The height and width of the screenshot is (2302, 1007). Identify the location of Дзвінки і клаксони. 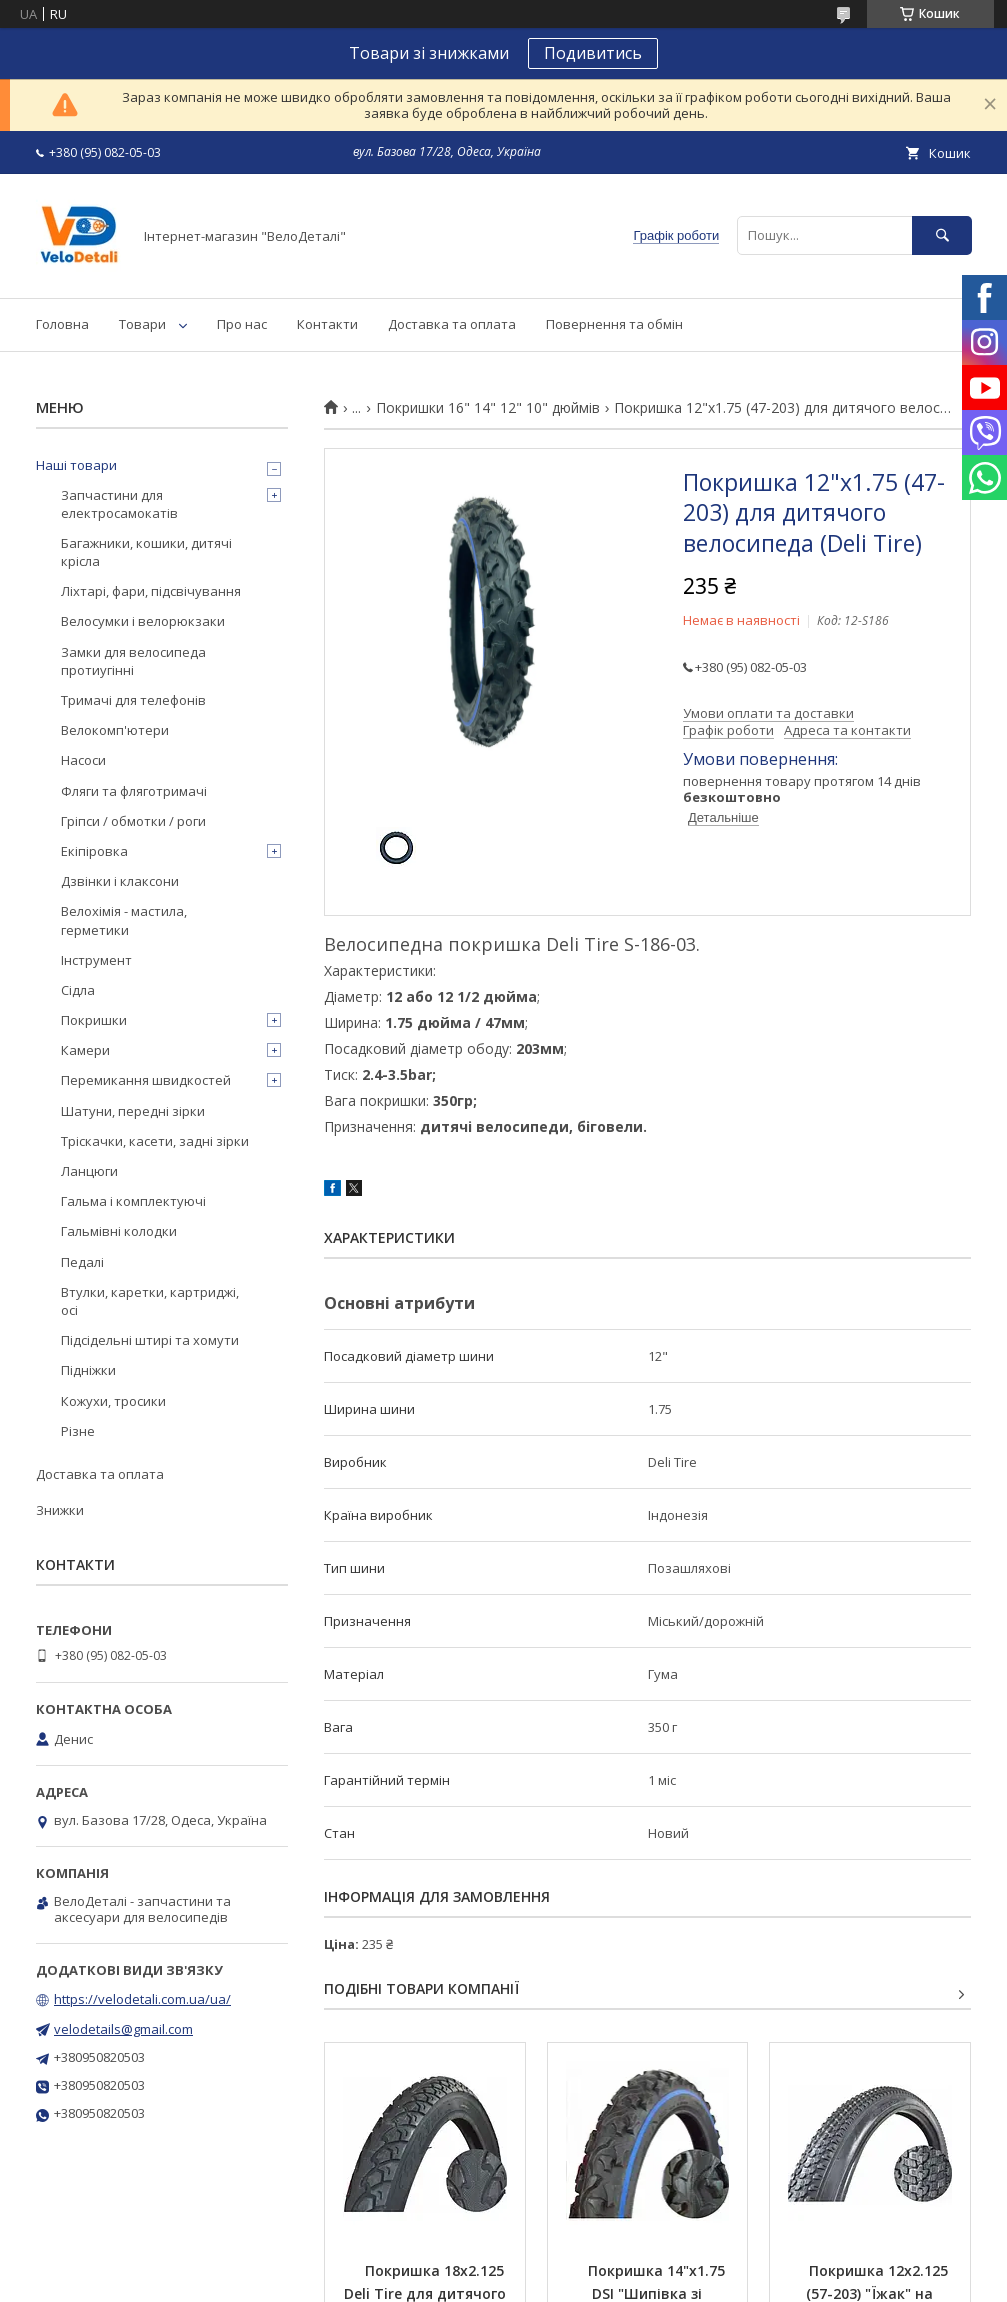
(120, 881).